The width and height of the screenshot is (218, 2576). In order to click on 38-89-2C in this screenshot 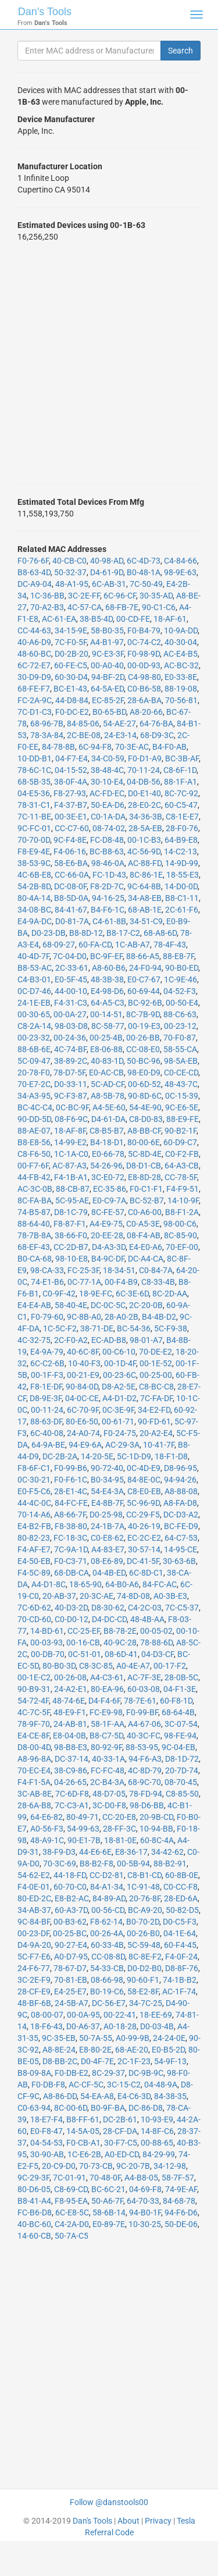, I will do `click(70, 1061)`.